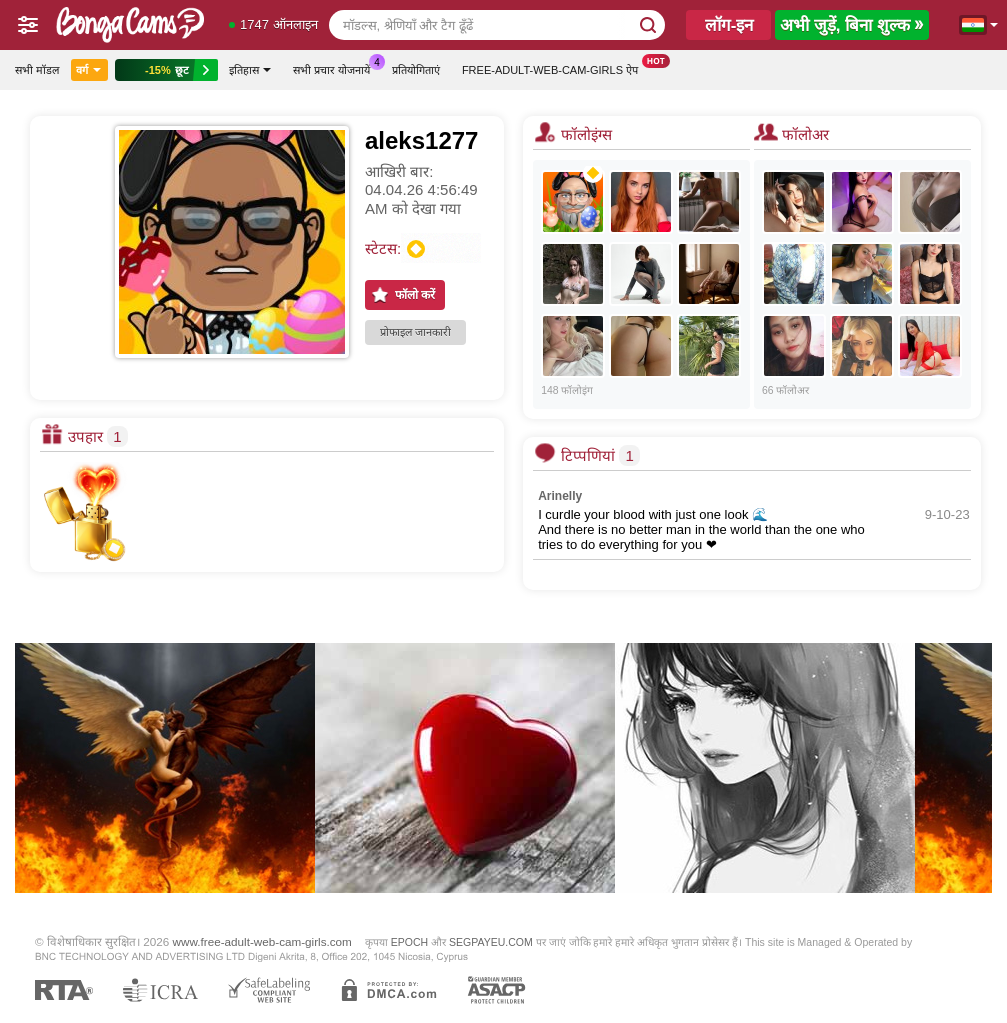 Image resolution: width=1007 pixels, height=1023 pixels. What do you see at coordinates (262, 941) in the screenshot?
I see `www.free-adult-web-cam-girls.com` at bounding box center [262, 941].